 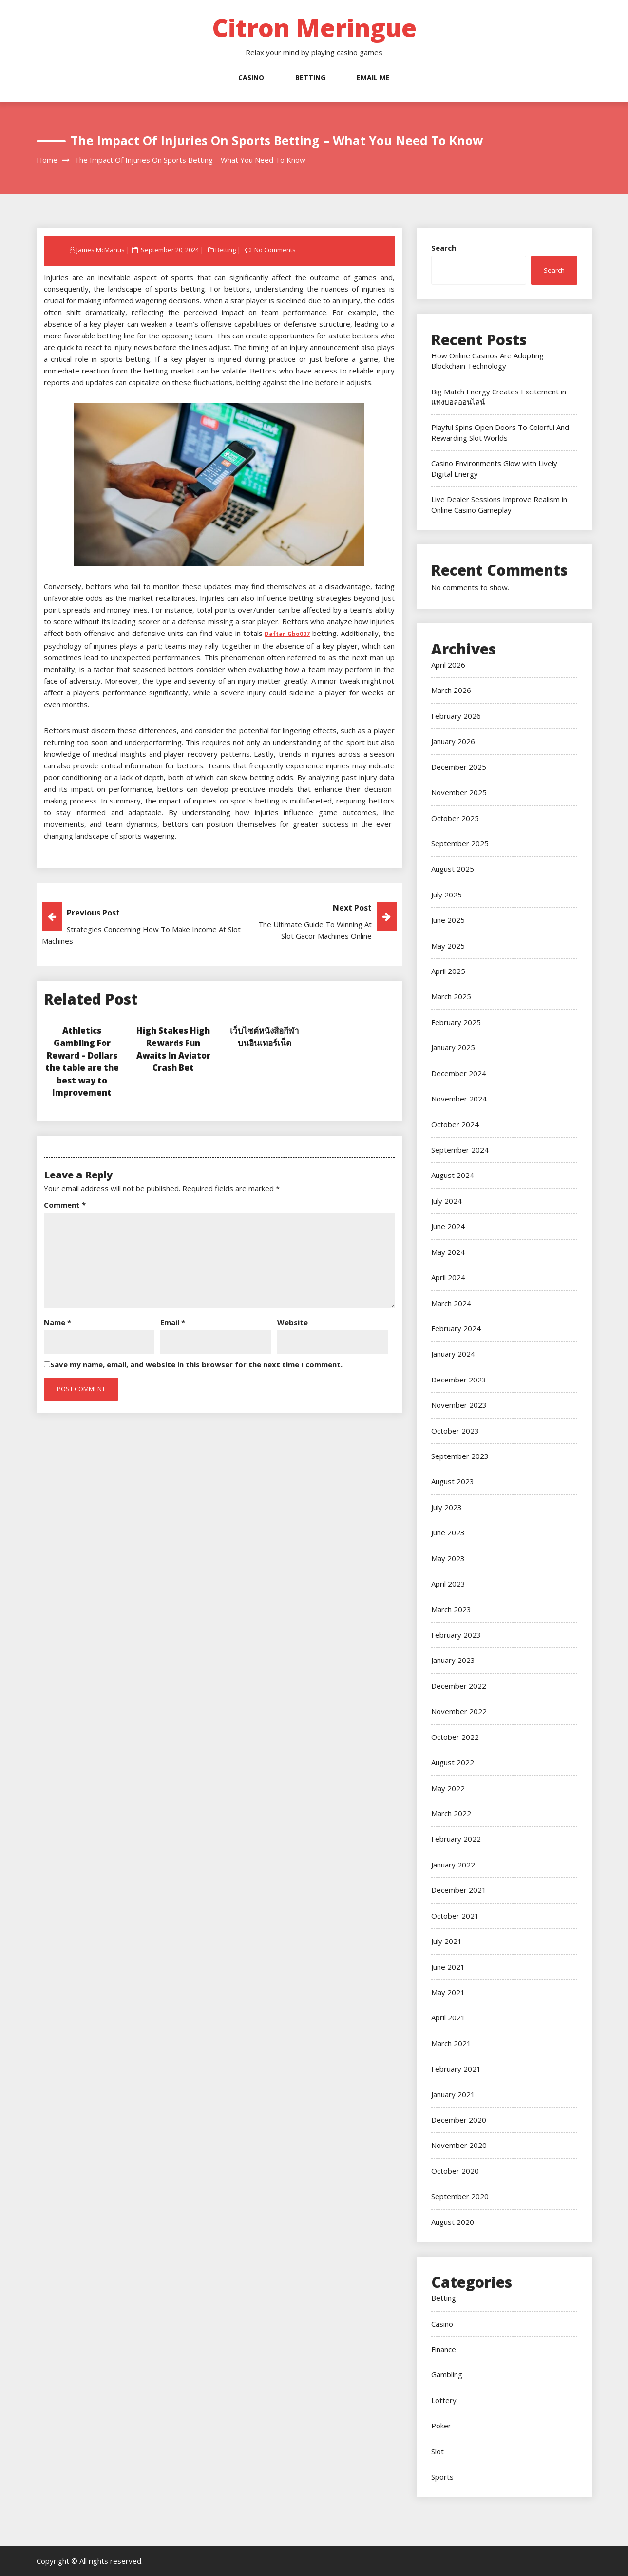 What do you see at coordinates (448, 1558) in the screenshot?
I see `May 2023` at bounding box center [448, 1558].